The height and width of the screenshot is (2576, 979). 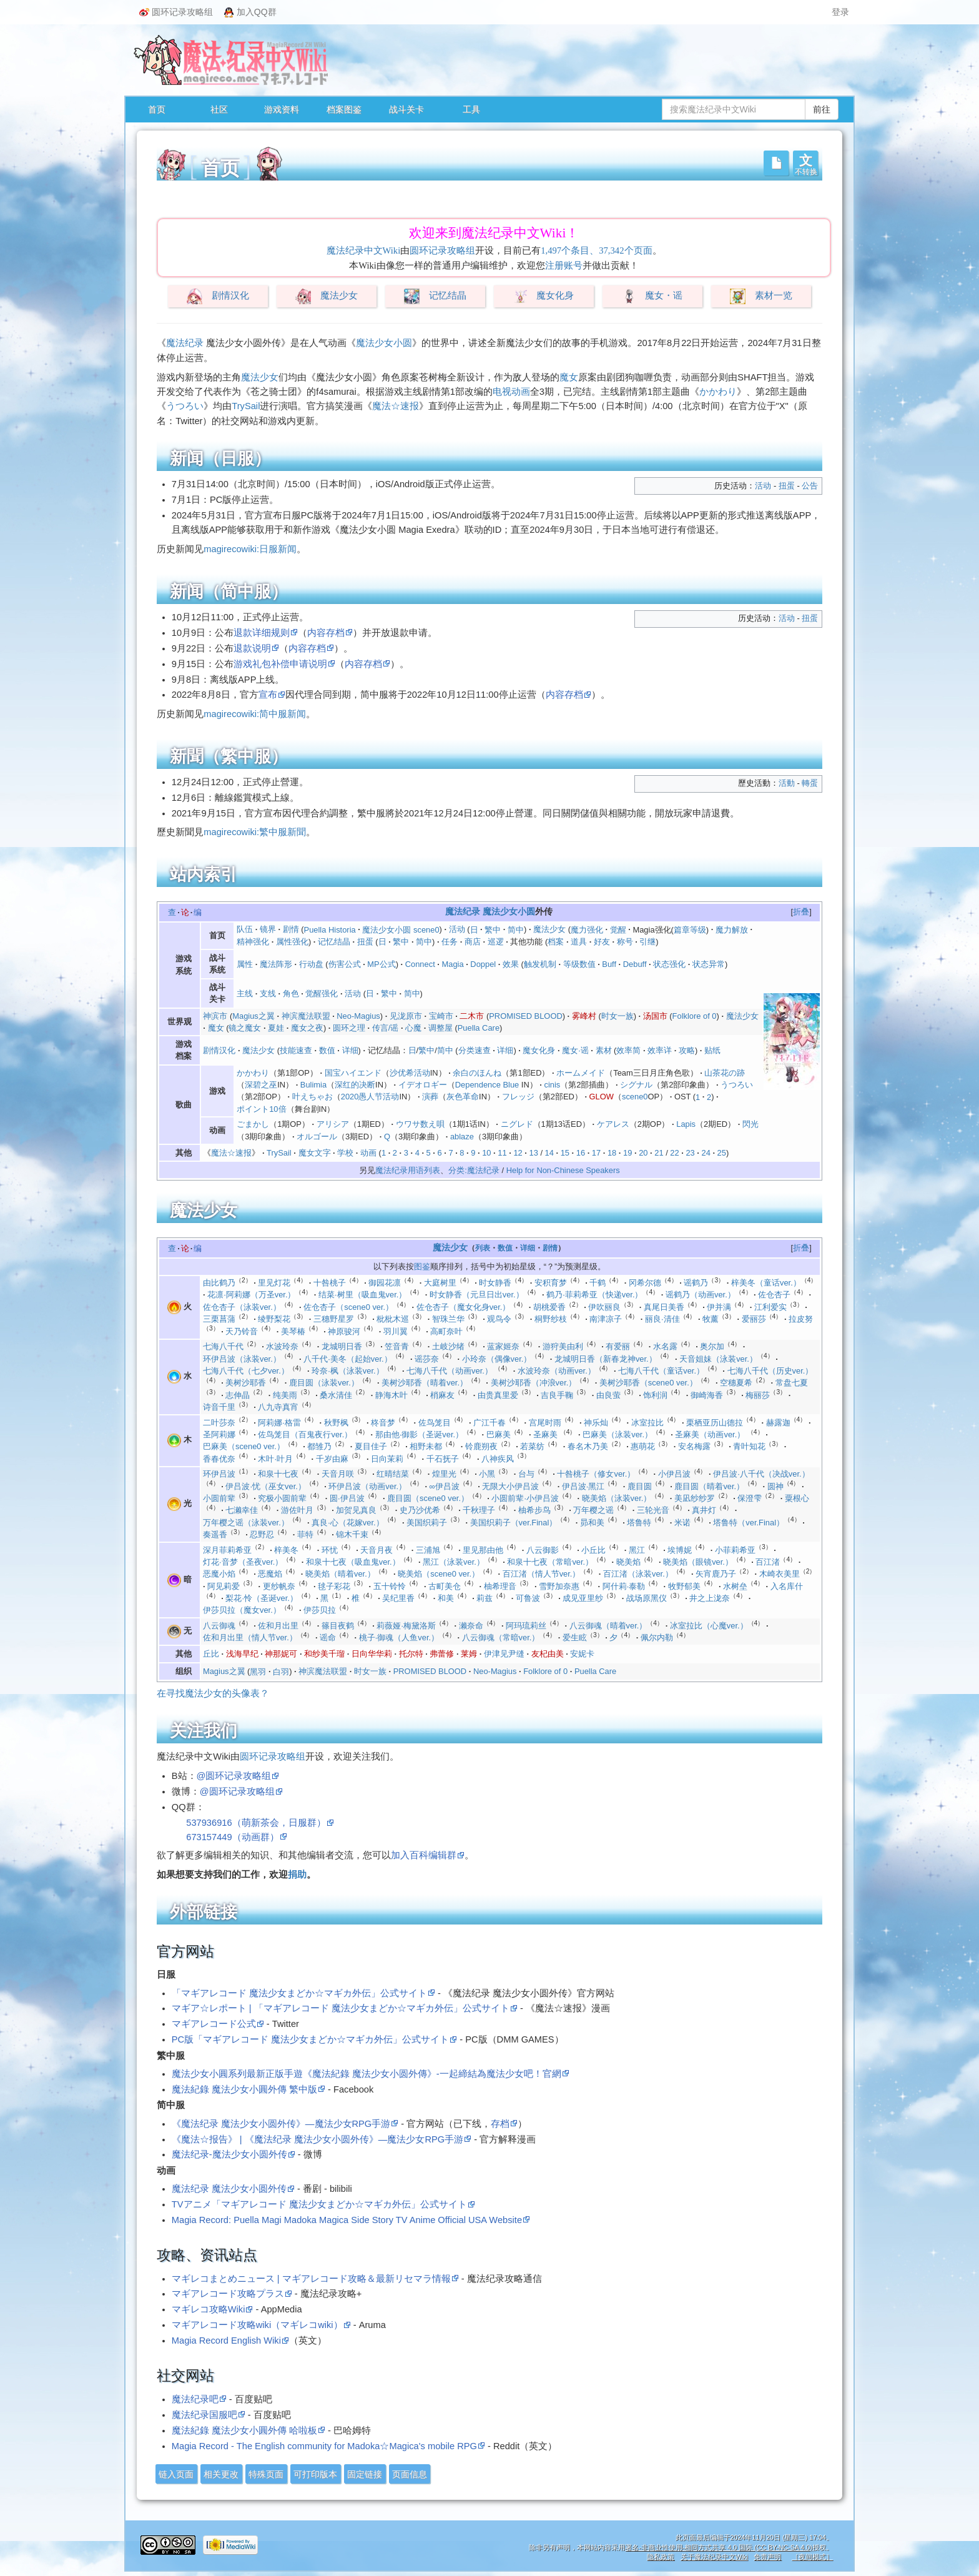 I want to click on PROMISED BLOOD, so click(x=525, y=1016).